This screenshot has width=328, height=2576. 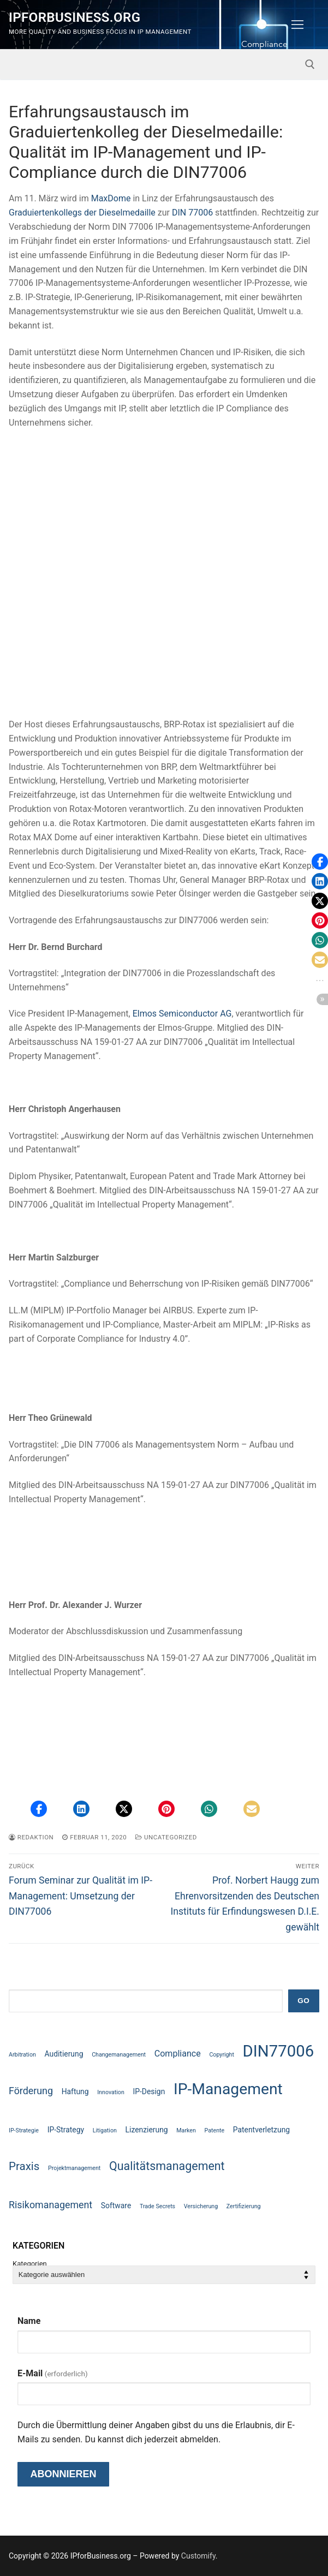 What do you see at coordinates (186, 2130) in the screenshot?
I see `Marken [Marken (1 Eintrag)]` at bounding box center [186, 2130].